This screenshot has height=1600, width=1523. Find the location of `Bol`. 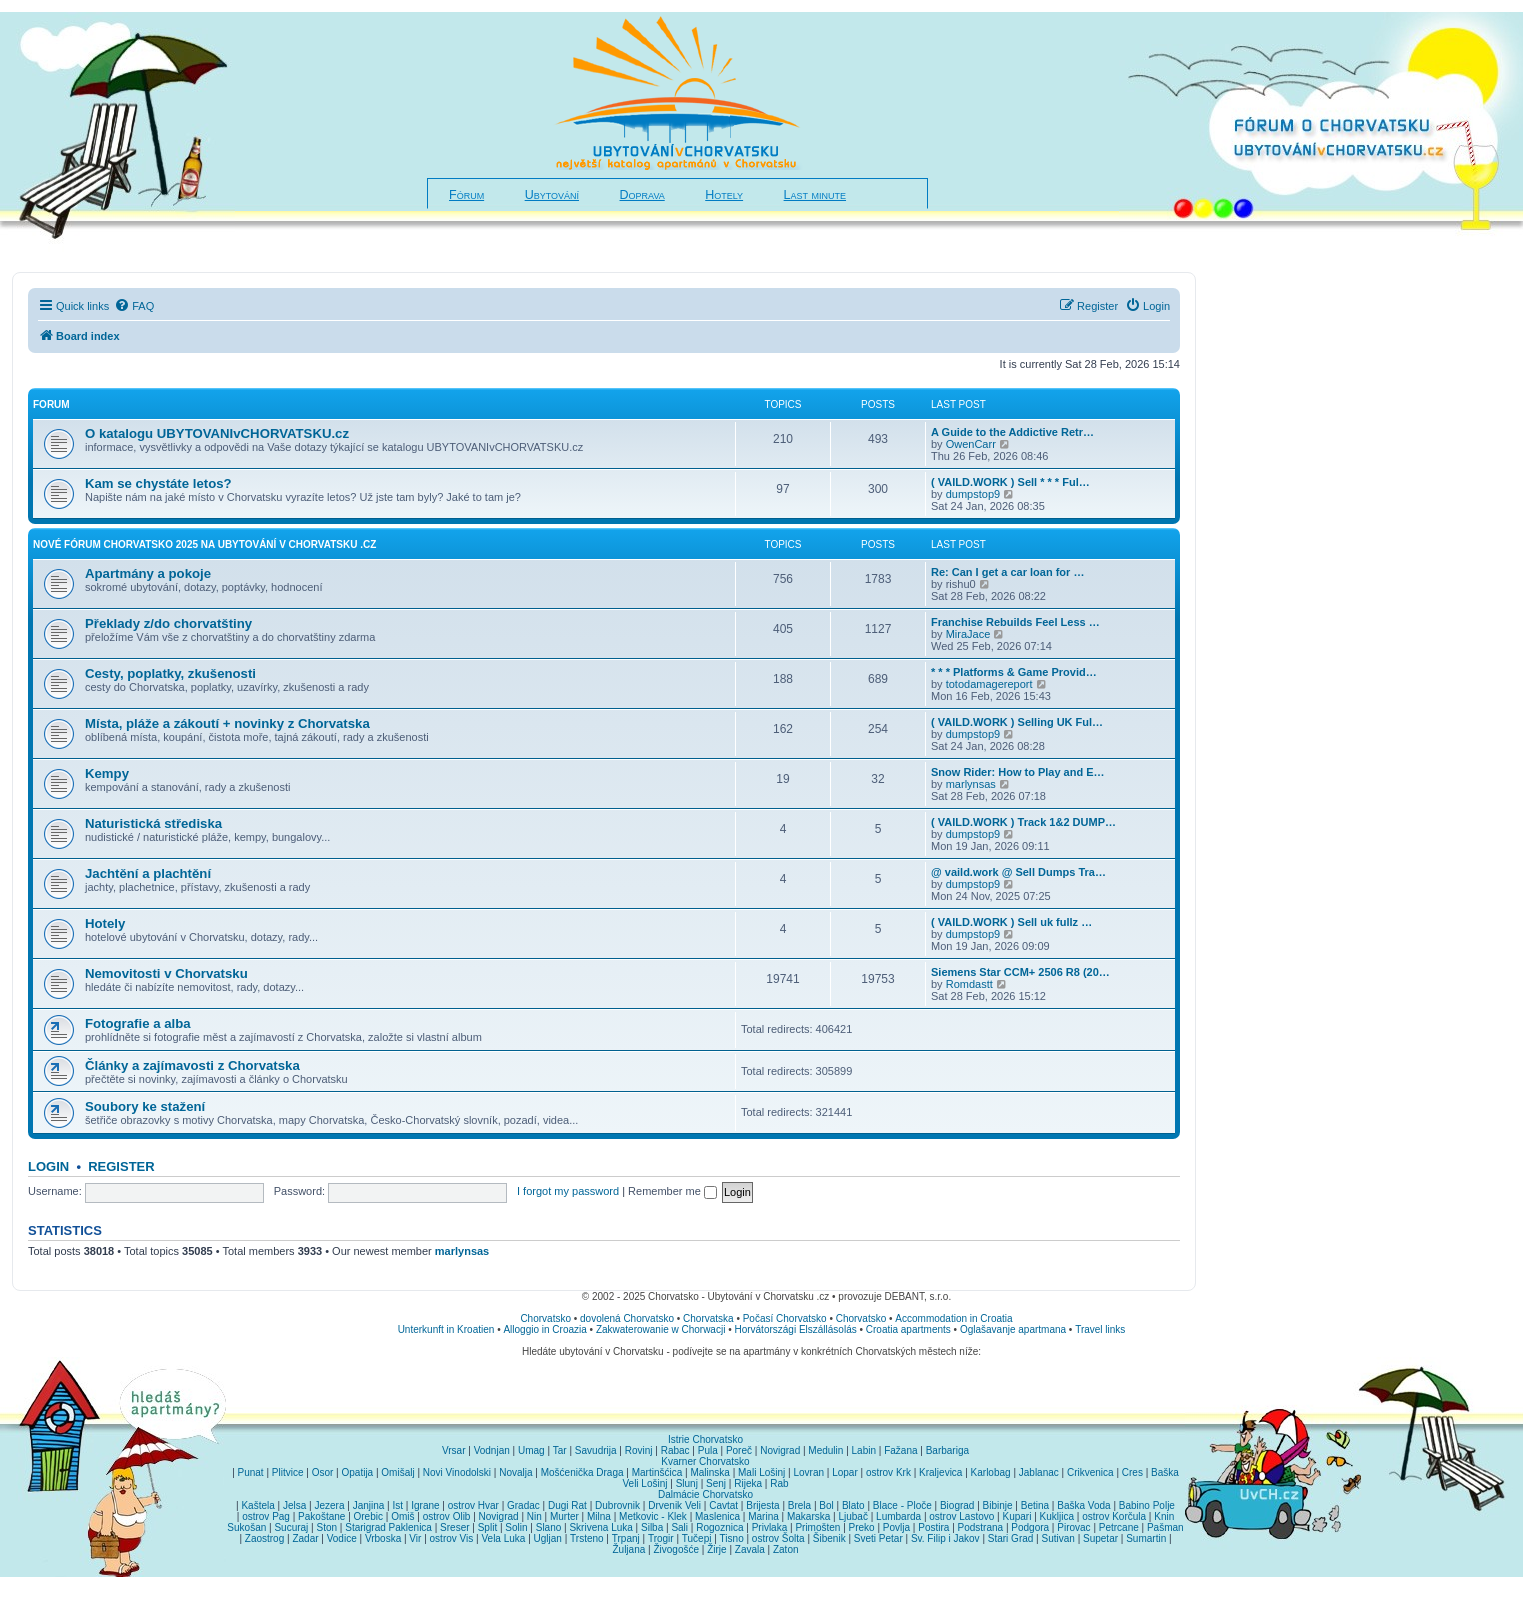

Bol is located at coordinates (826, 1505).